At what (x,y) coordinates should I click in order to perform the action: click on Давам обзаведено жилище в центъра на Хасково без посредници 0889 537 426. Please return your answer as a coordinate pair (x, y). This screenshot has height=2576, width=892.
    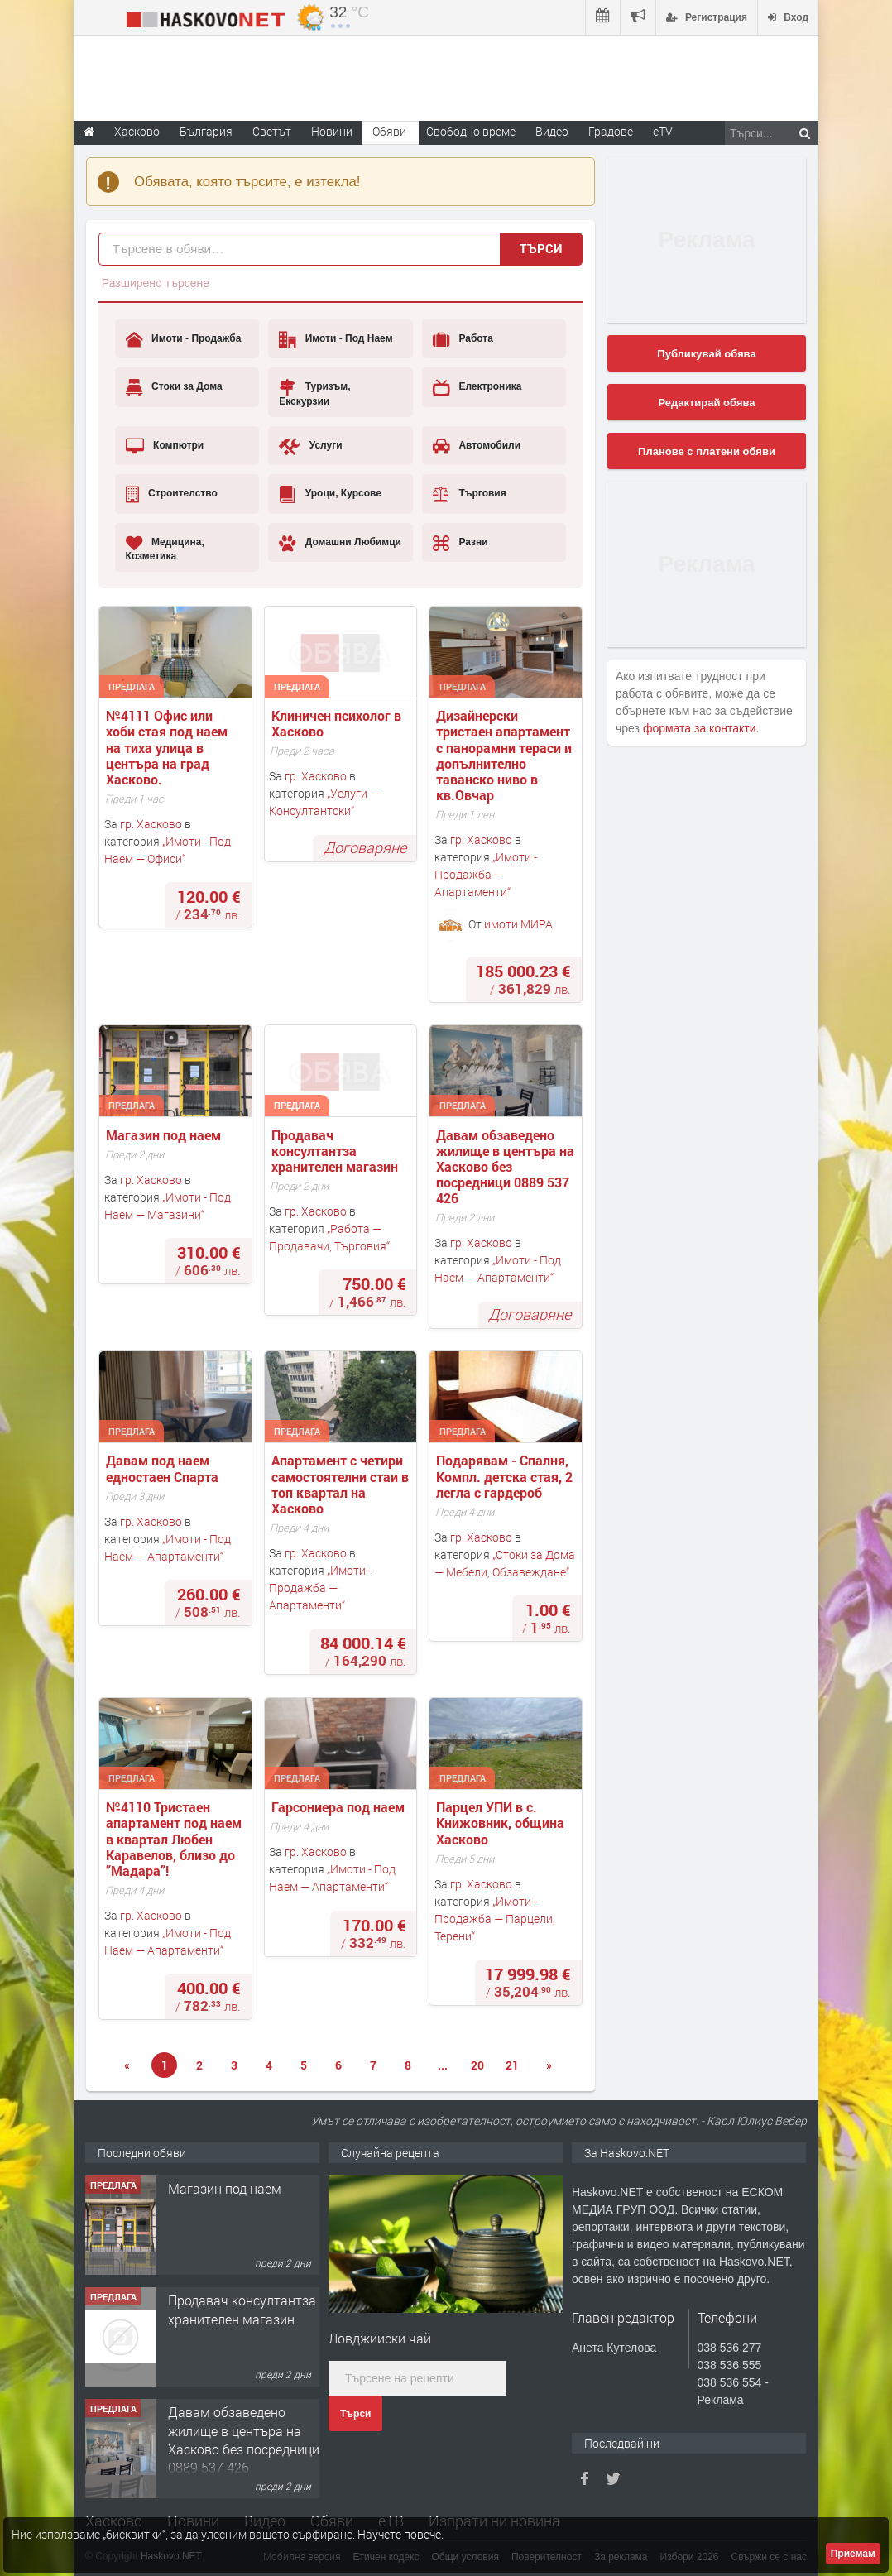
    Looking at the image, I should click on (507, 1166).